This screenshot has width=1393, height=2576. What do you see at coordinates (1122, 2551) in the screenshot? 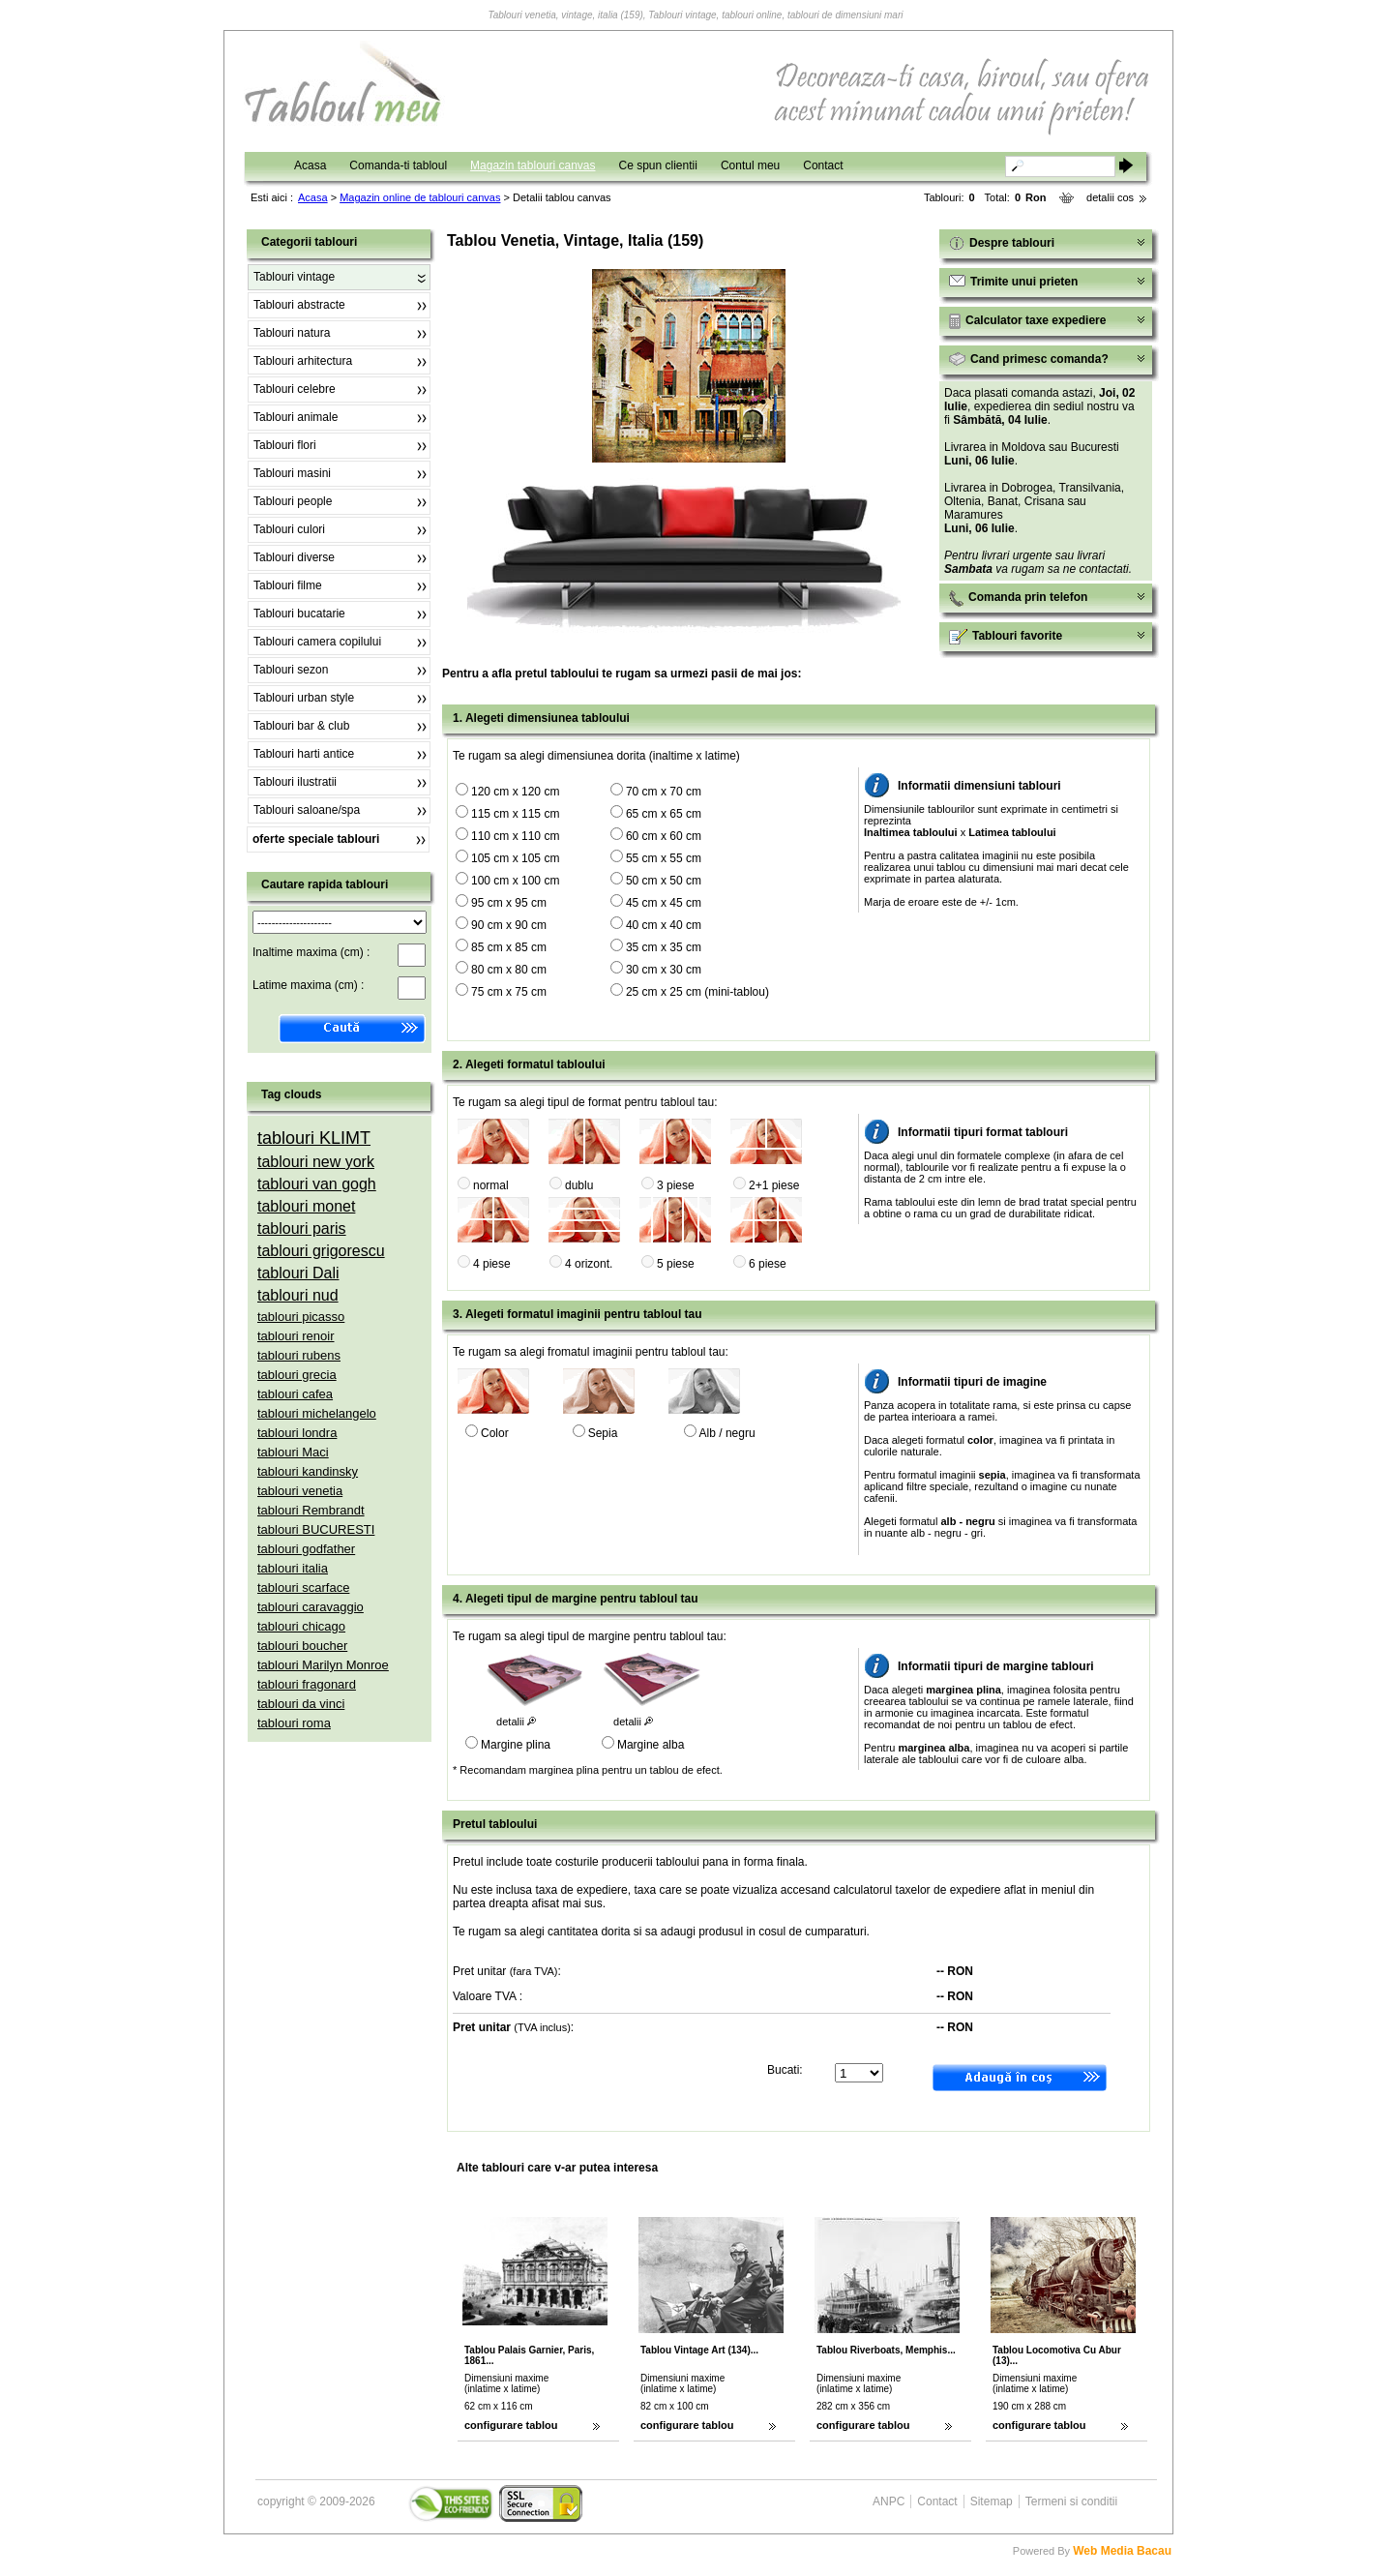
I see `Web Media Bacau` at bounding box center [1122, 2551].